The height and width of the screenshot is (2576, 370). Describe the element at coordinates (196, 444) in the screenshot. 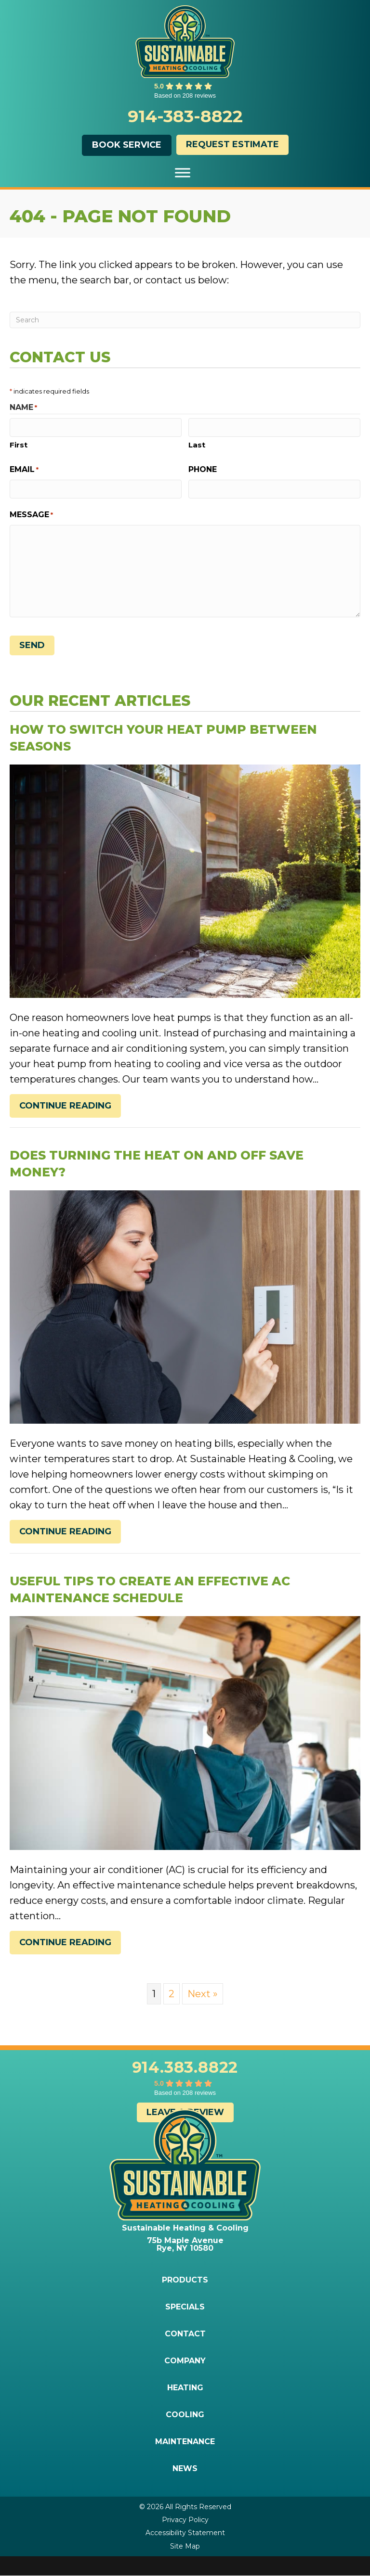

I see `Last` at that location.